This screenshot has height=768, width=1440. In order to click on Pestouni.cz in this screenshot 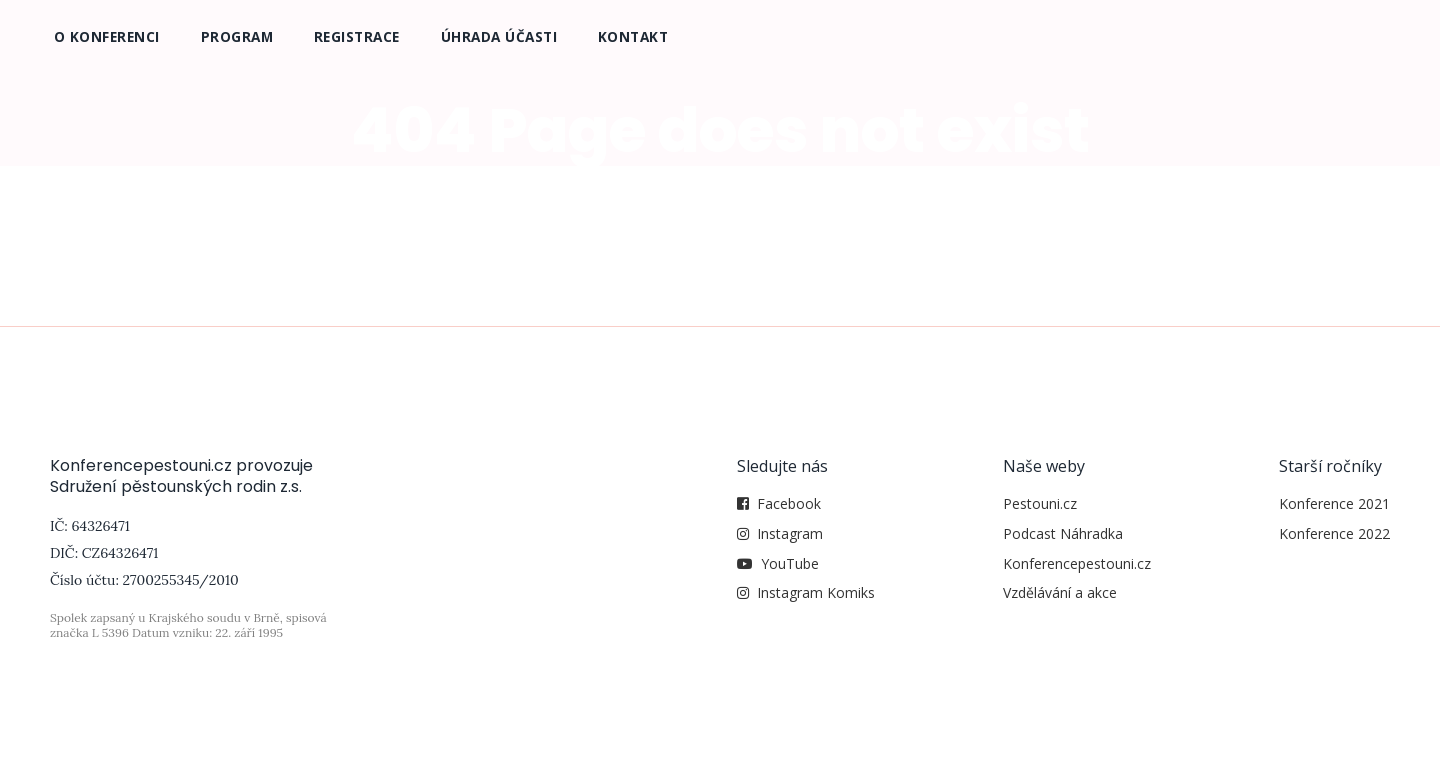, I will do `click(1040, 503)`.